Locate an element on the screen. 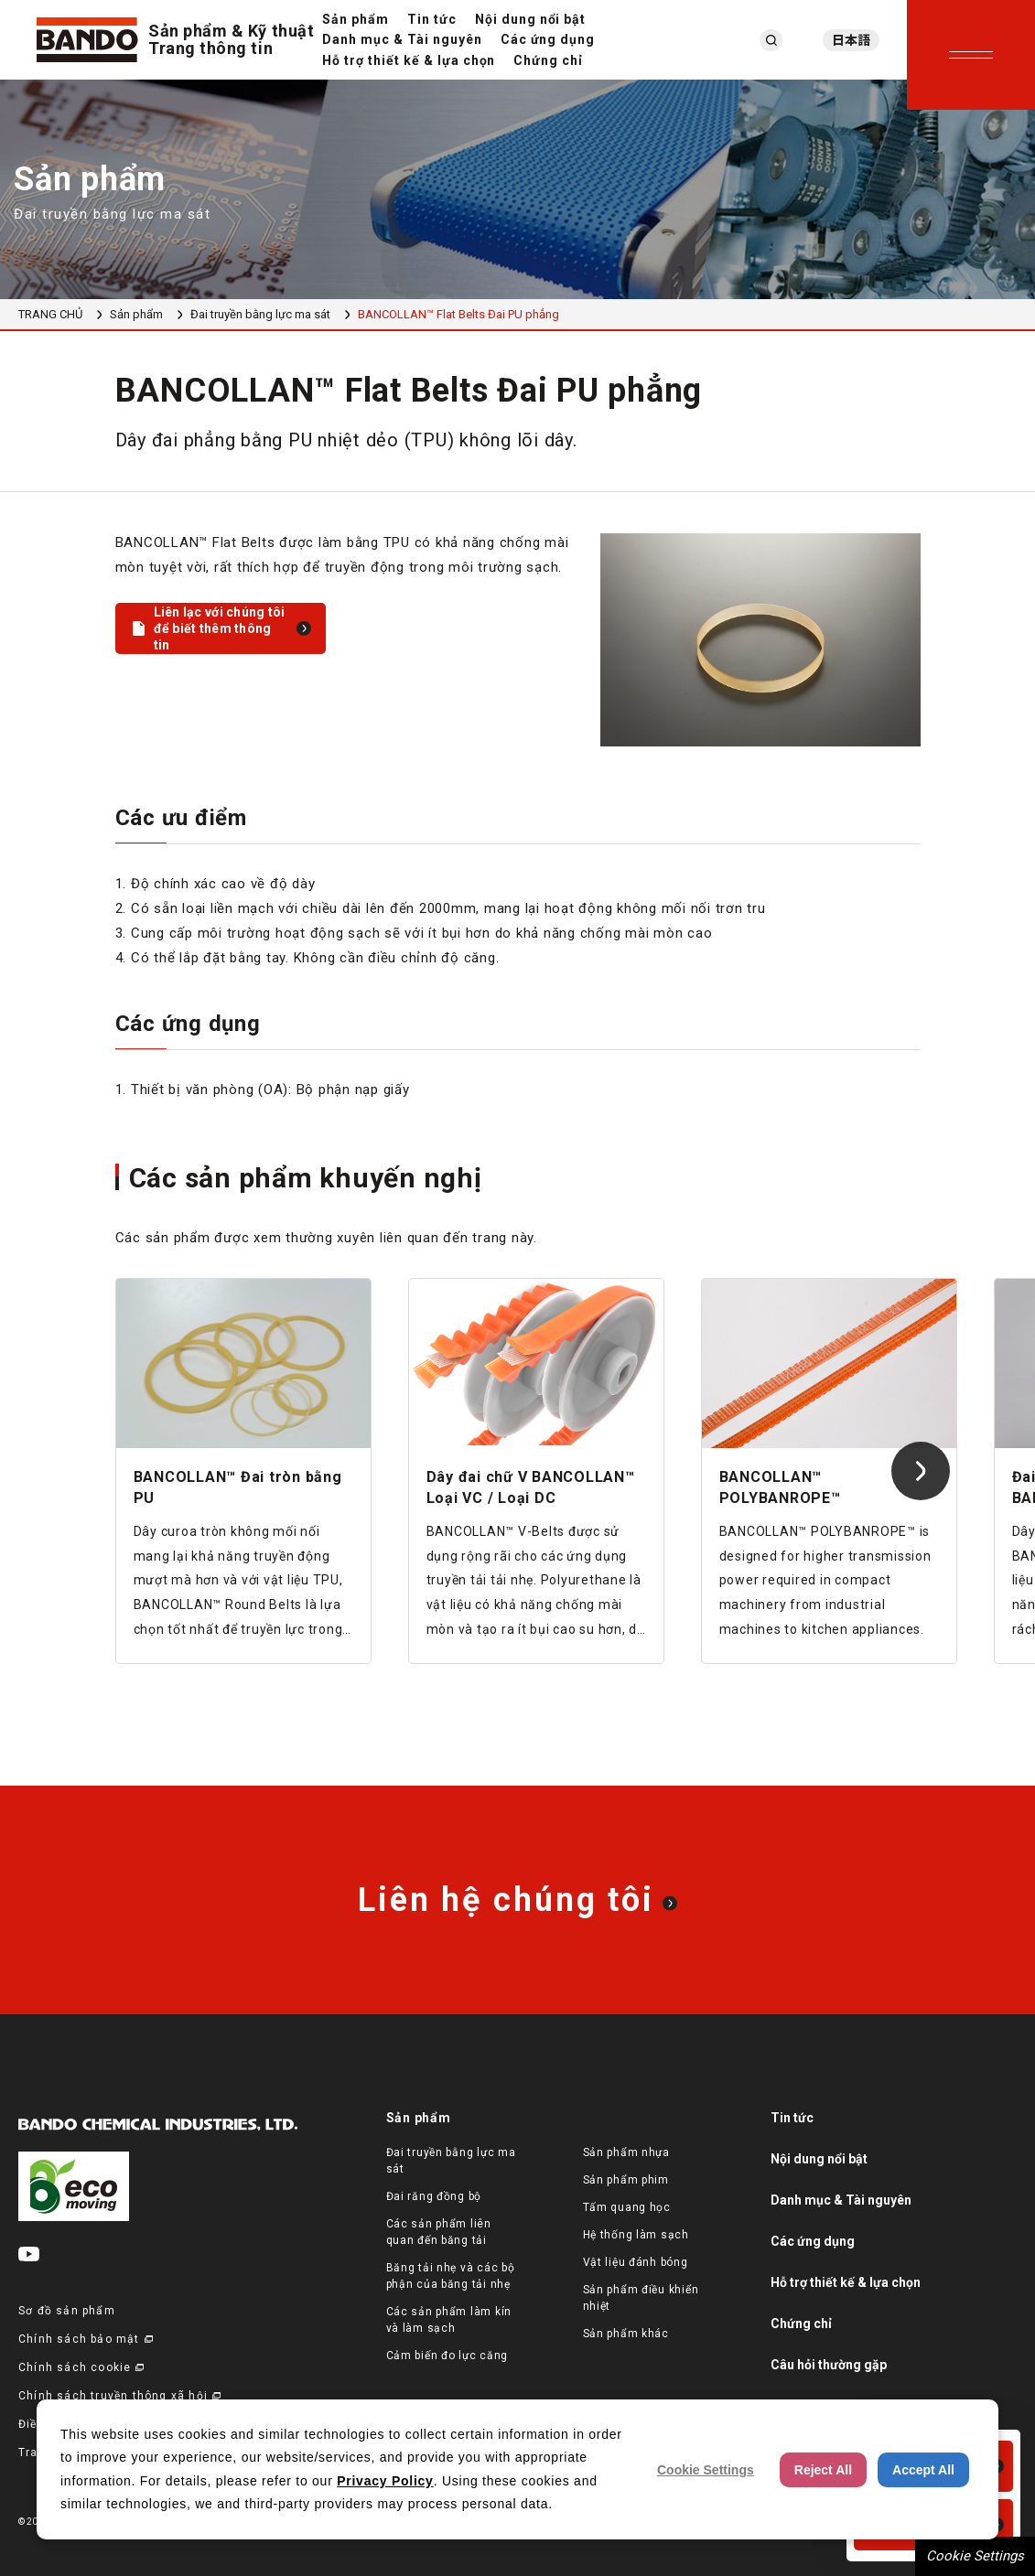 This screenshot has width=1035, height=2576. Hỗ trợ thiết kế & lựa chọn is located at coordinates (408, 60).